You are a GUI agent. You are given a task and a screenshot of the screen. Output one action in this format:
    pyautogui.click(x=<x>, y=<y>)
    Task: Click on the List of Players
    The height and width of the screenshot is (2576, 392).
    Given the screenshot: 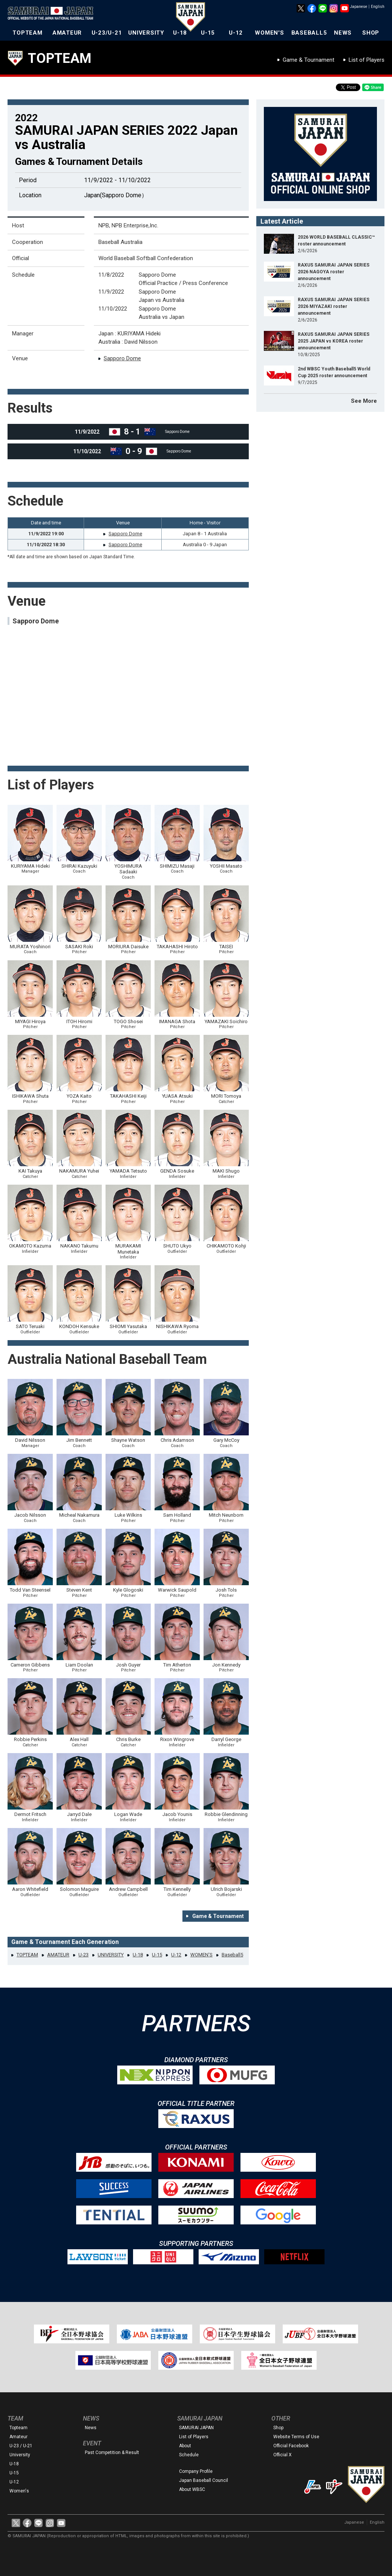 What is the action you would take?
    pyautogui.click(x=366, y=59)
    